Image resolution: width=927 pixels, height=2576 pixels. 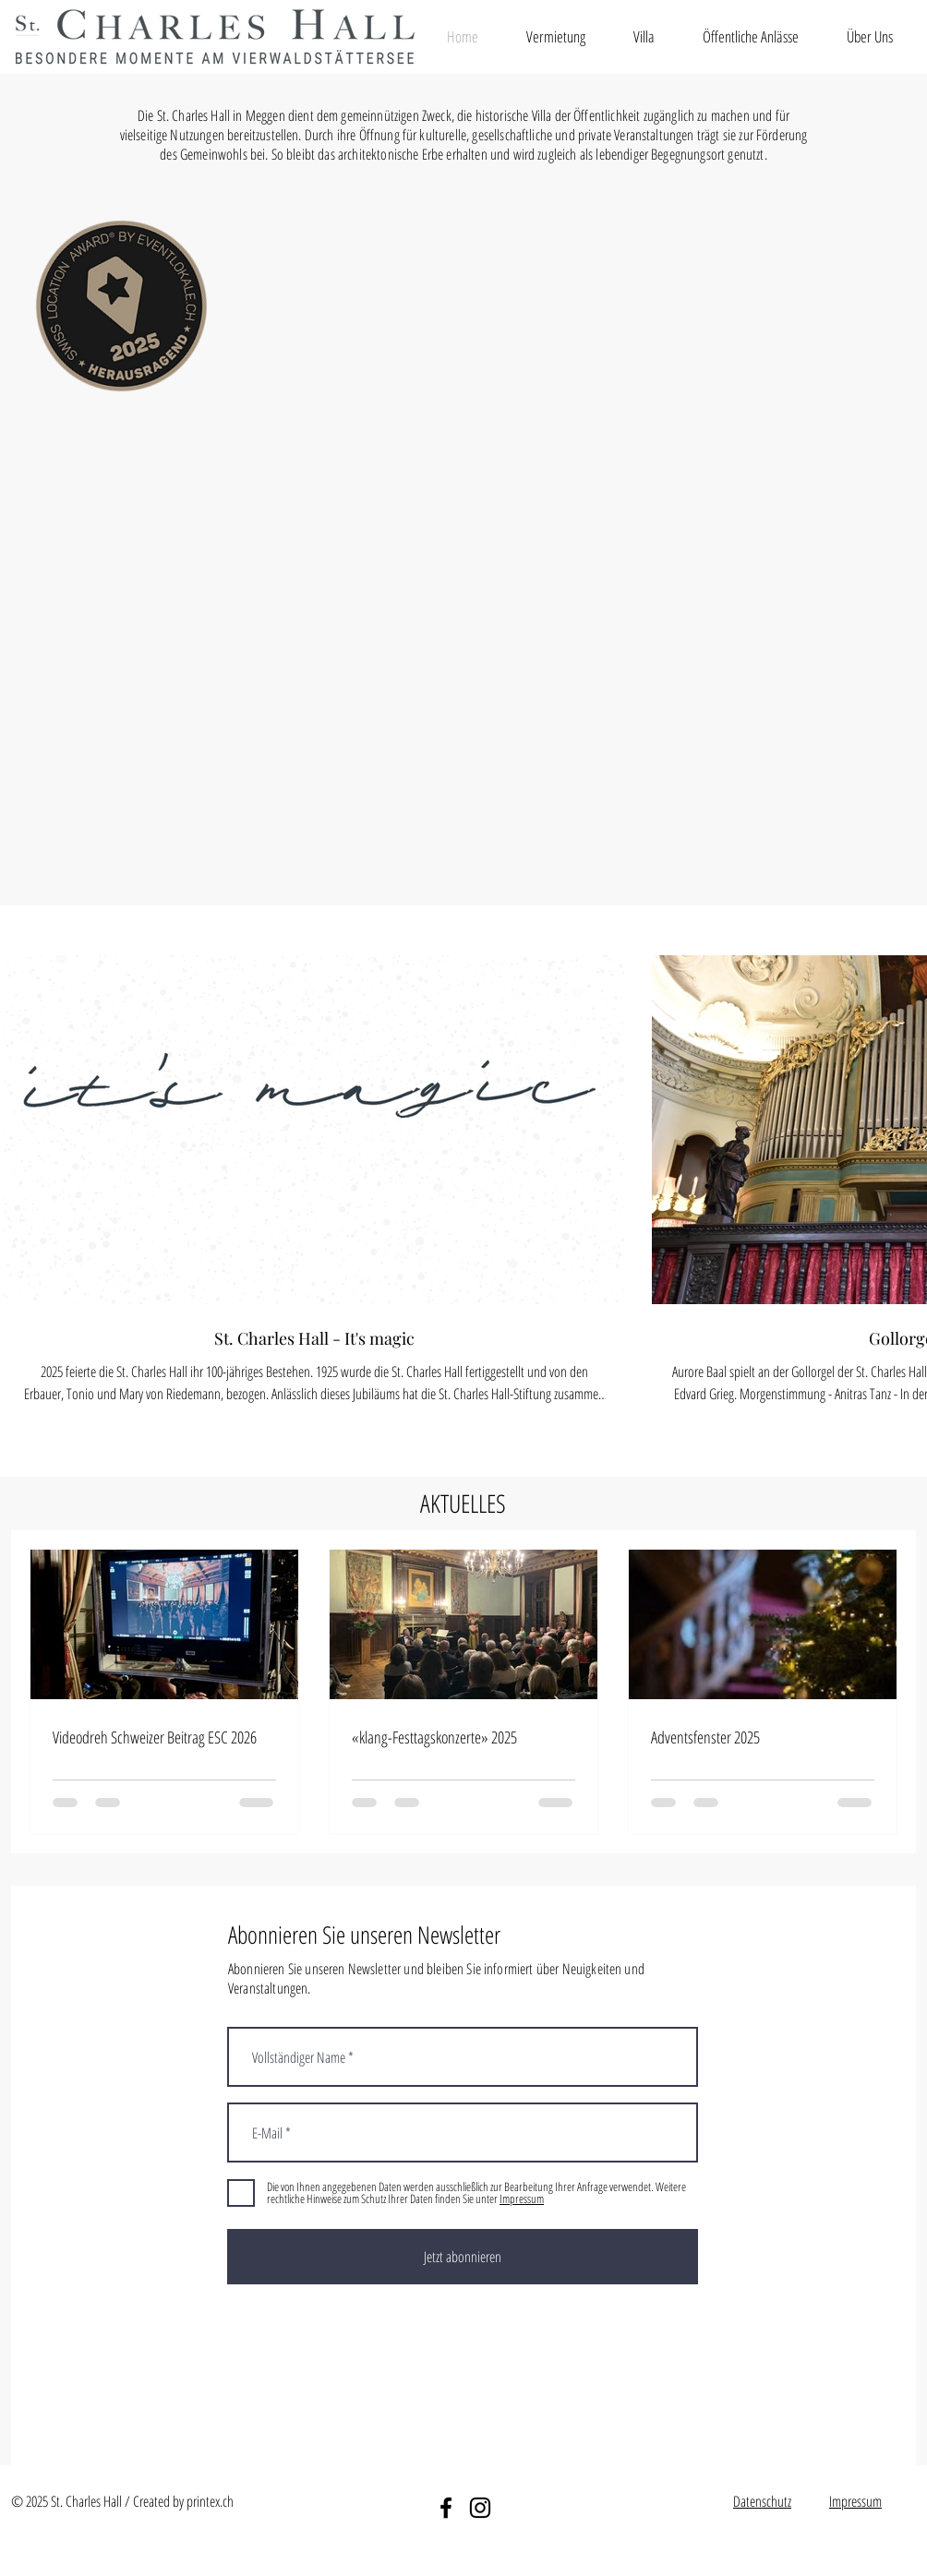 I want to click on Impressum, so click(x=855, y=2501).